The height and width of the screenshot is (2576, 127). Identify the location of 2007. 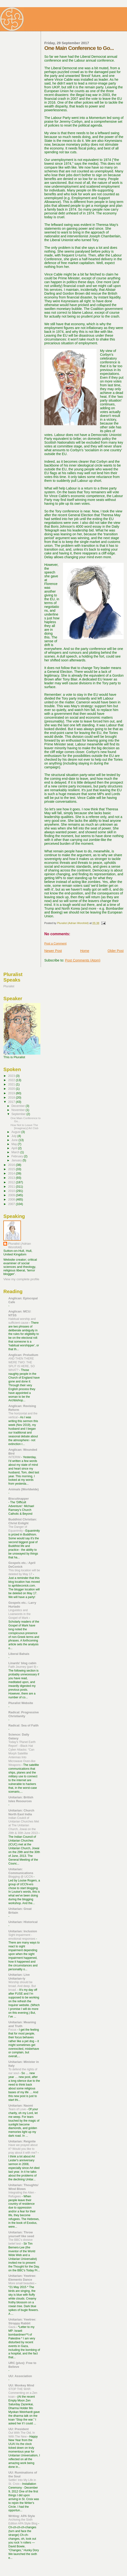
(12, 1204).